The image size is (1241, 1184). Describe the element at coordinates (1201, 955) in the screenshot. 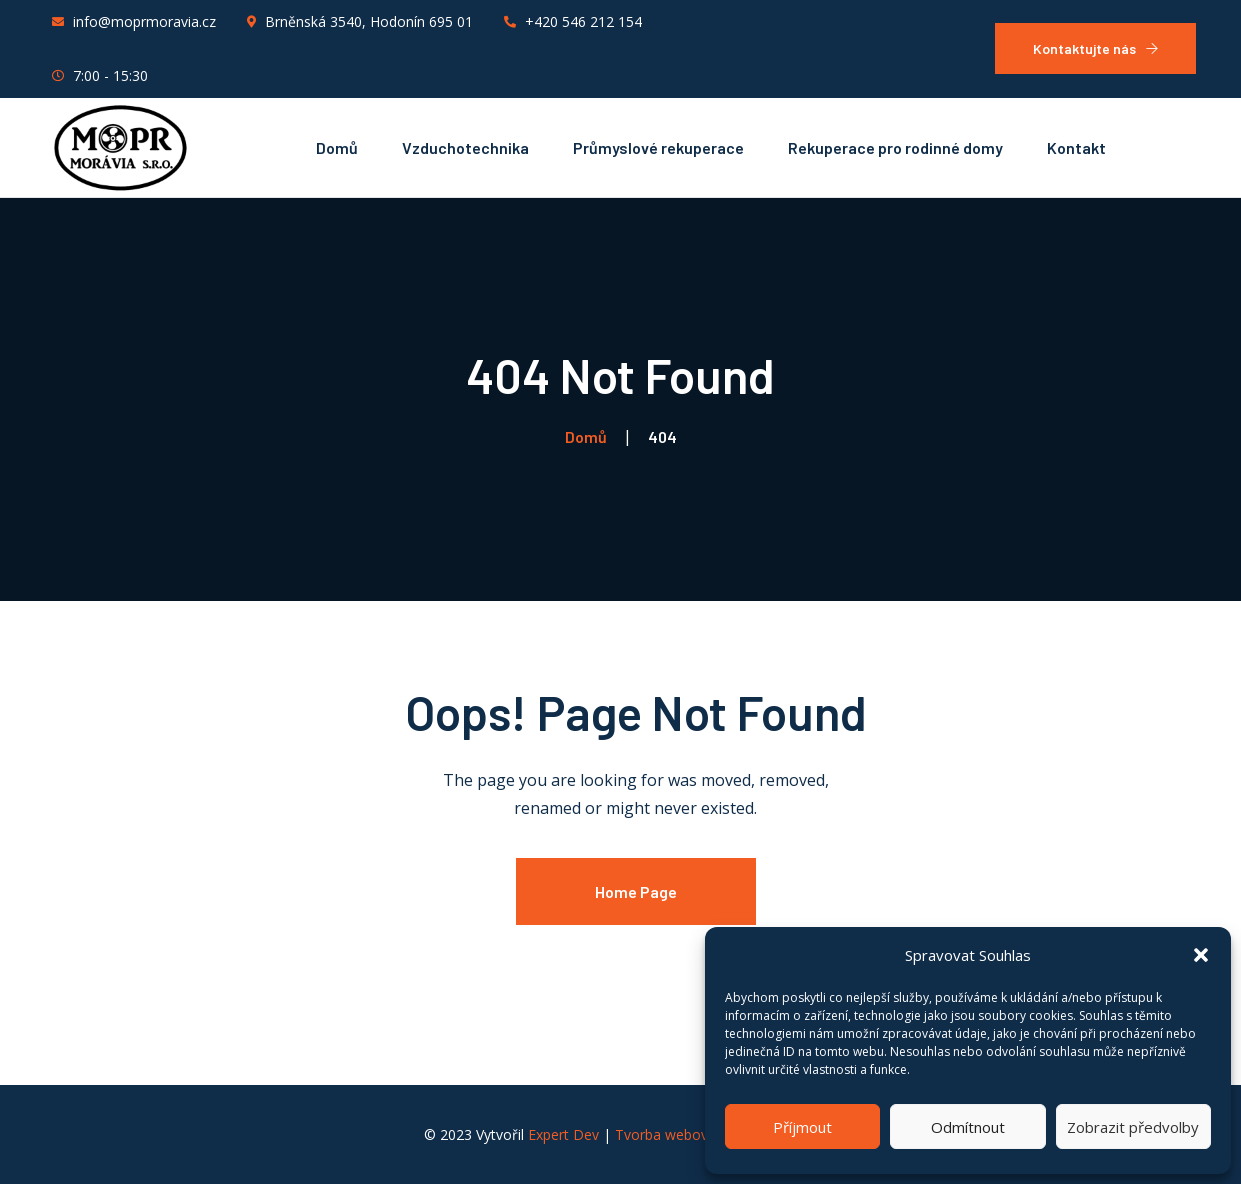

I see `[button]` at that location.